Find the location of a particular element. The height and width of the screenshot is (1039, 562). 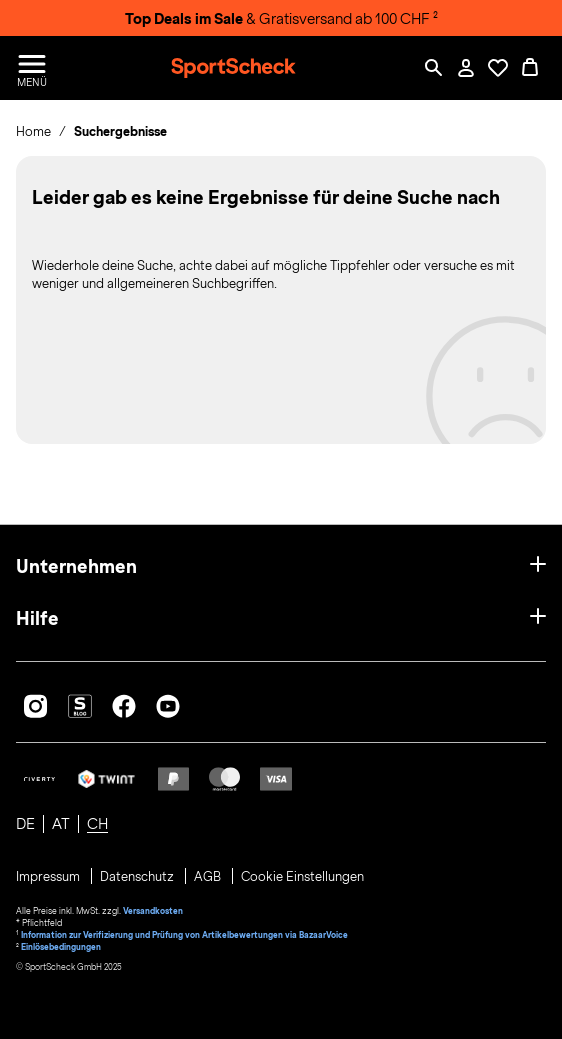

Impressum is located at coordinates (49, 877).